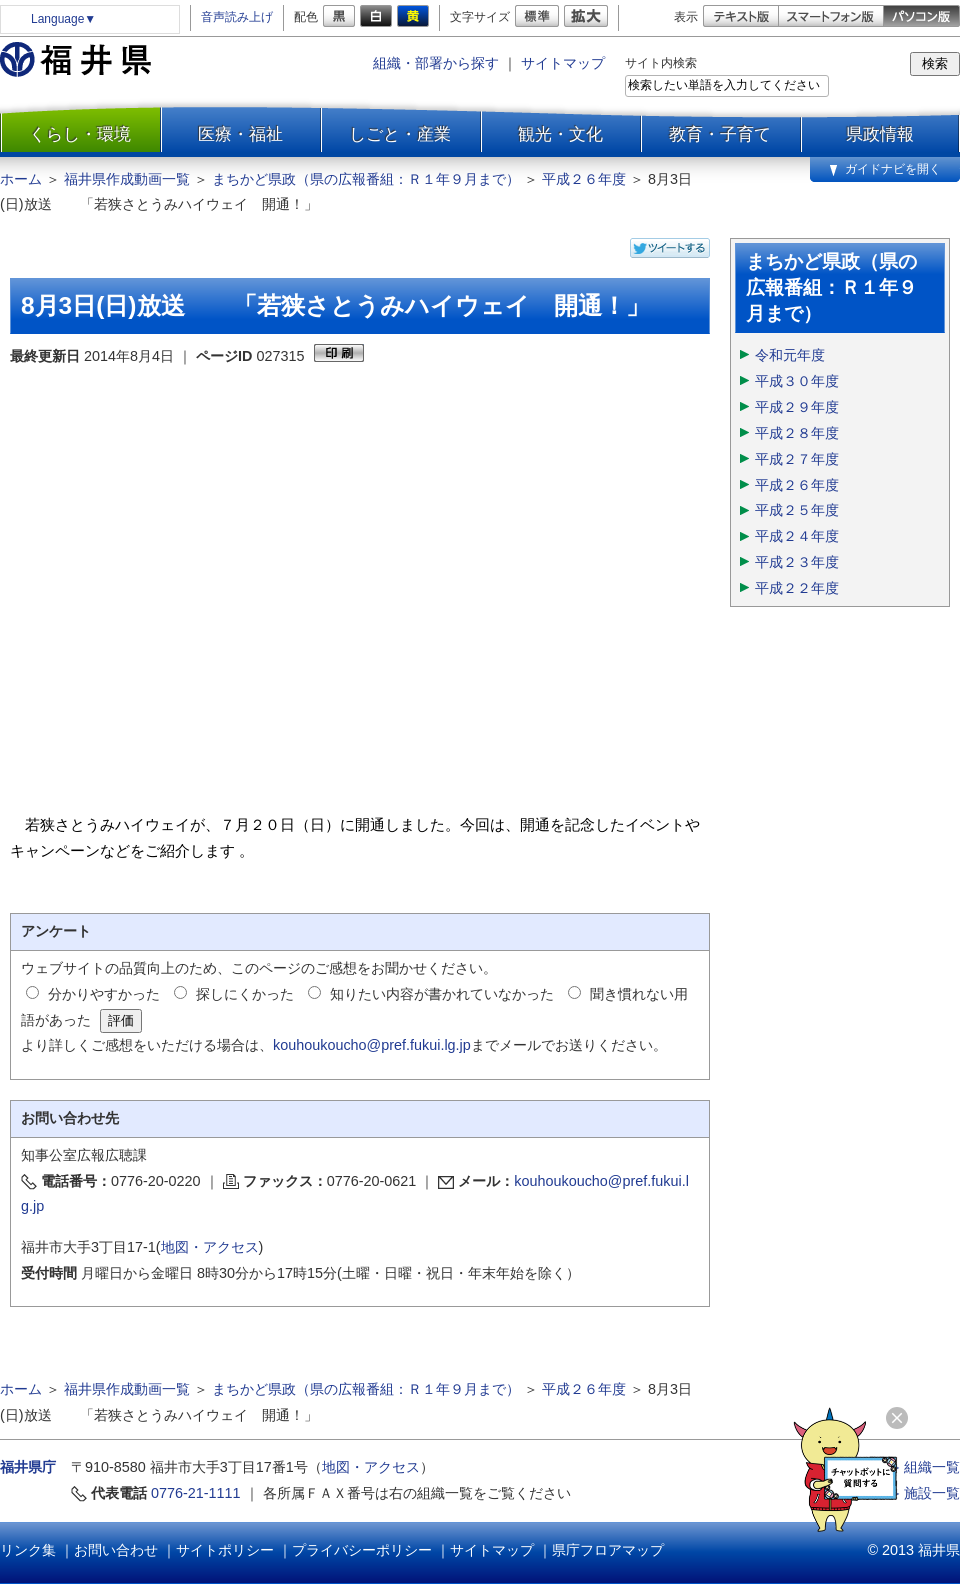 The width and height of the screenshot is (960, 1584). Describe the element at coordinates (116, 1550) in the screenshot. I see `お問い合わせ` at that location.